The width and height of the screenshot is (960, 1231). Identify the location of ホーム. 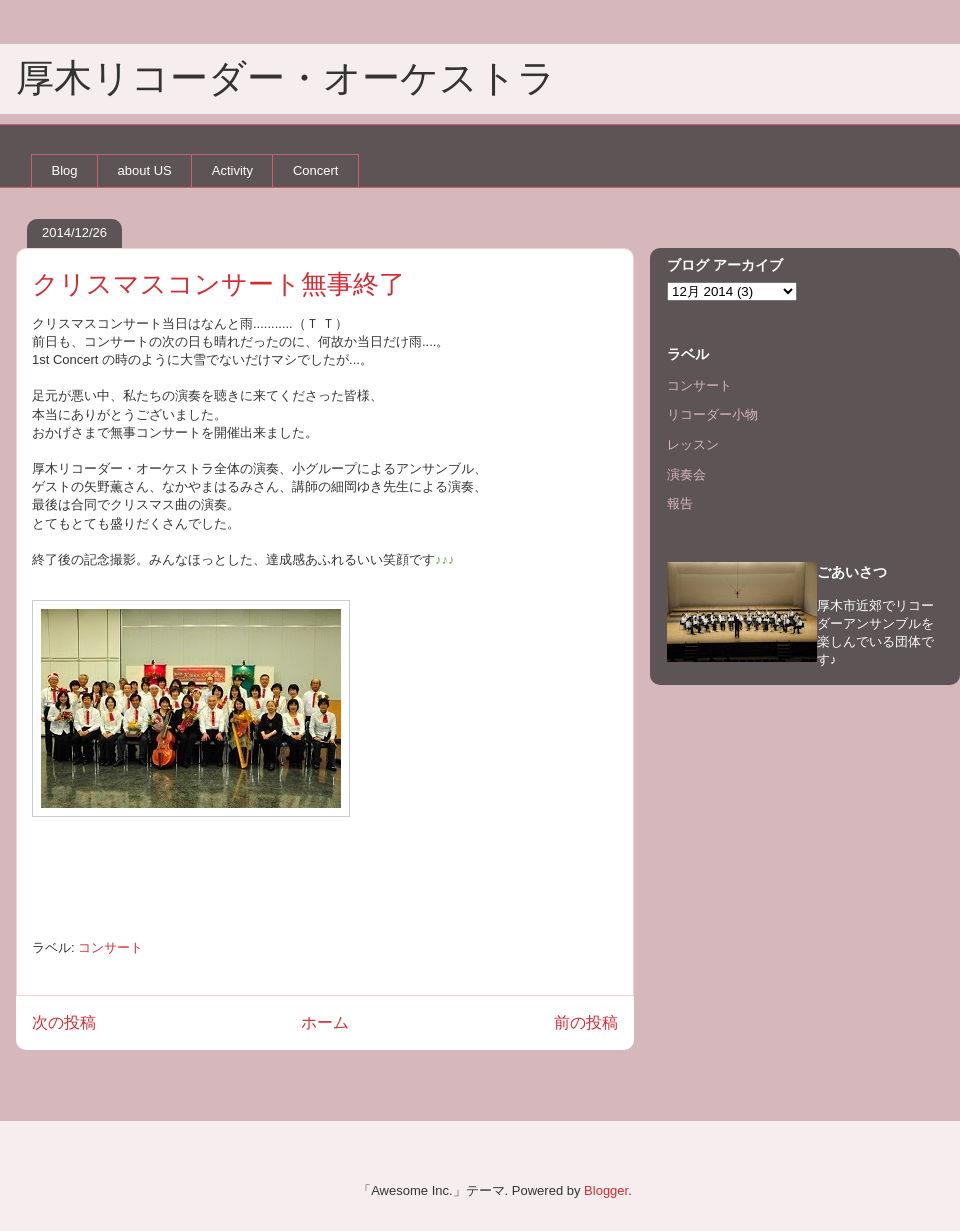
(325, 1022).